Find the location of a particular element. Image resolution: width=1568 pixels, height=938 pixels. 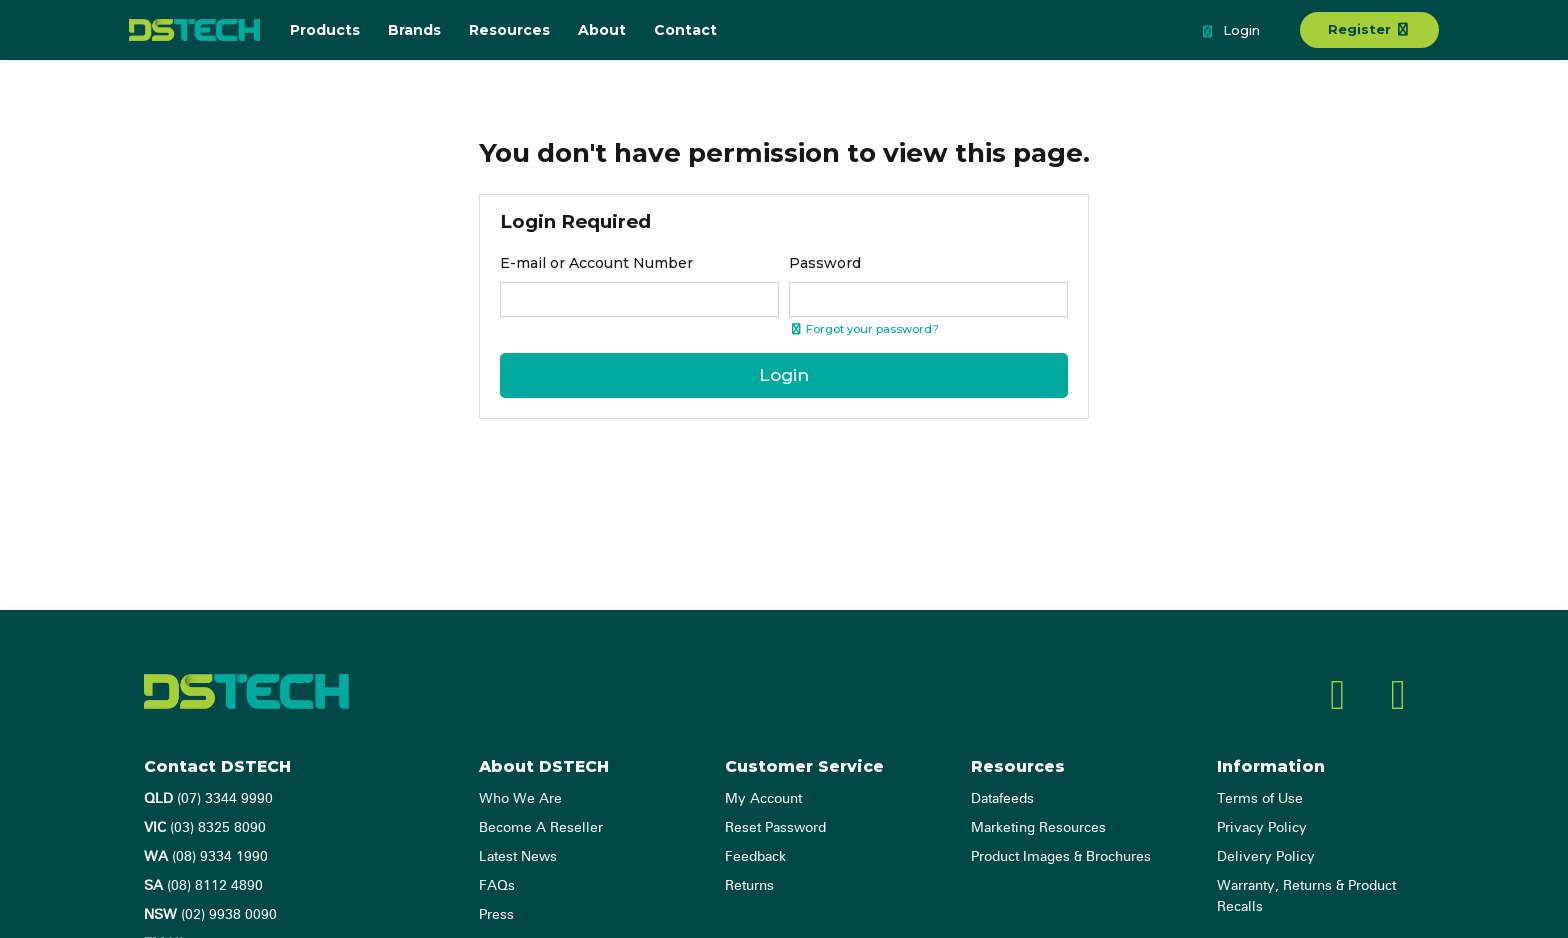

Login is located at coordinates (1230, 32).